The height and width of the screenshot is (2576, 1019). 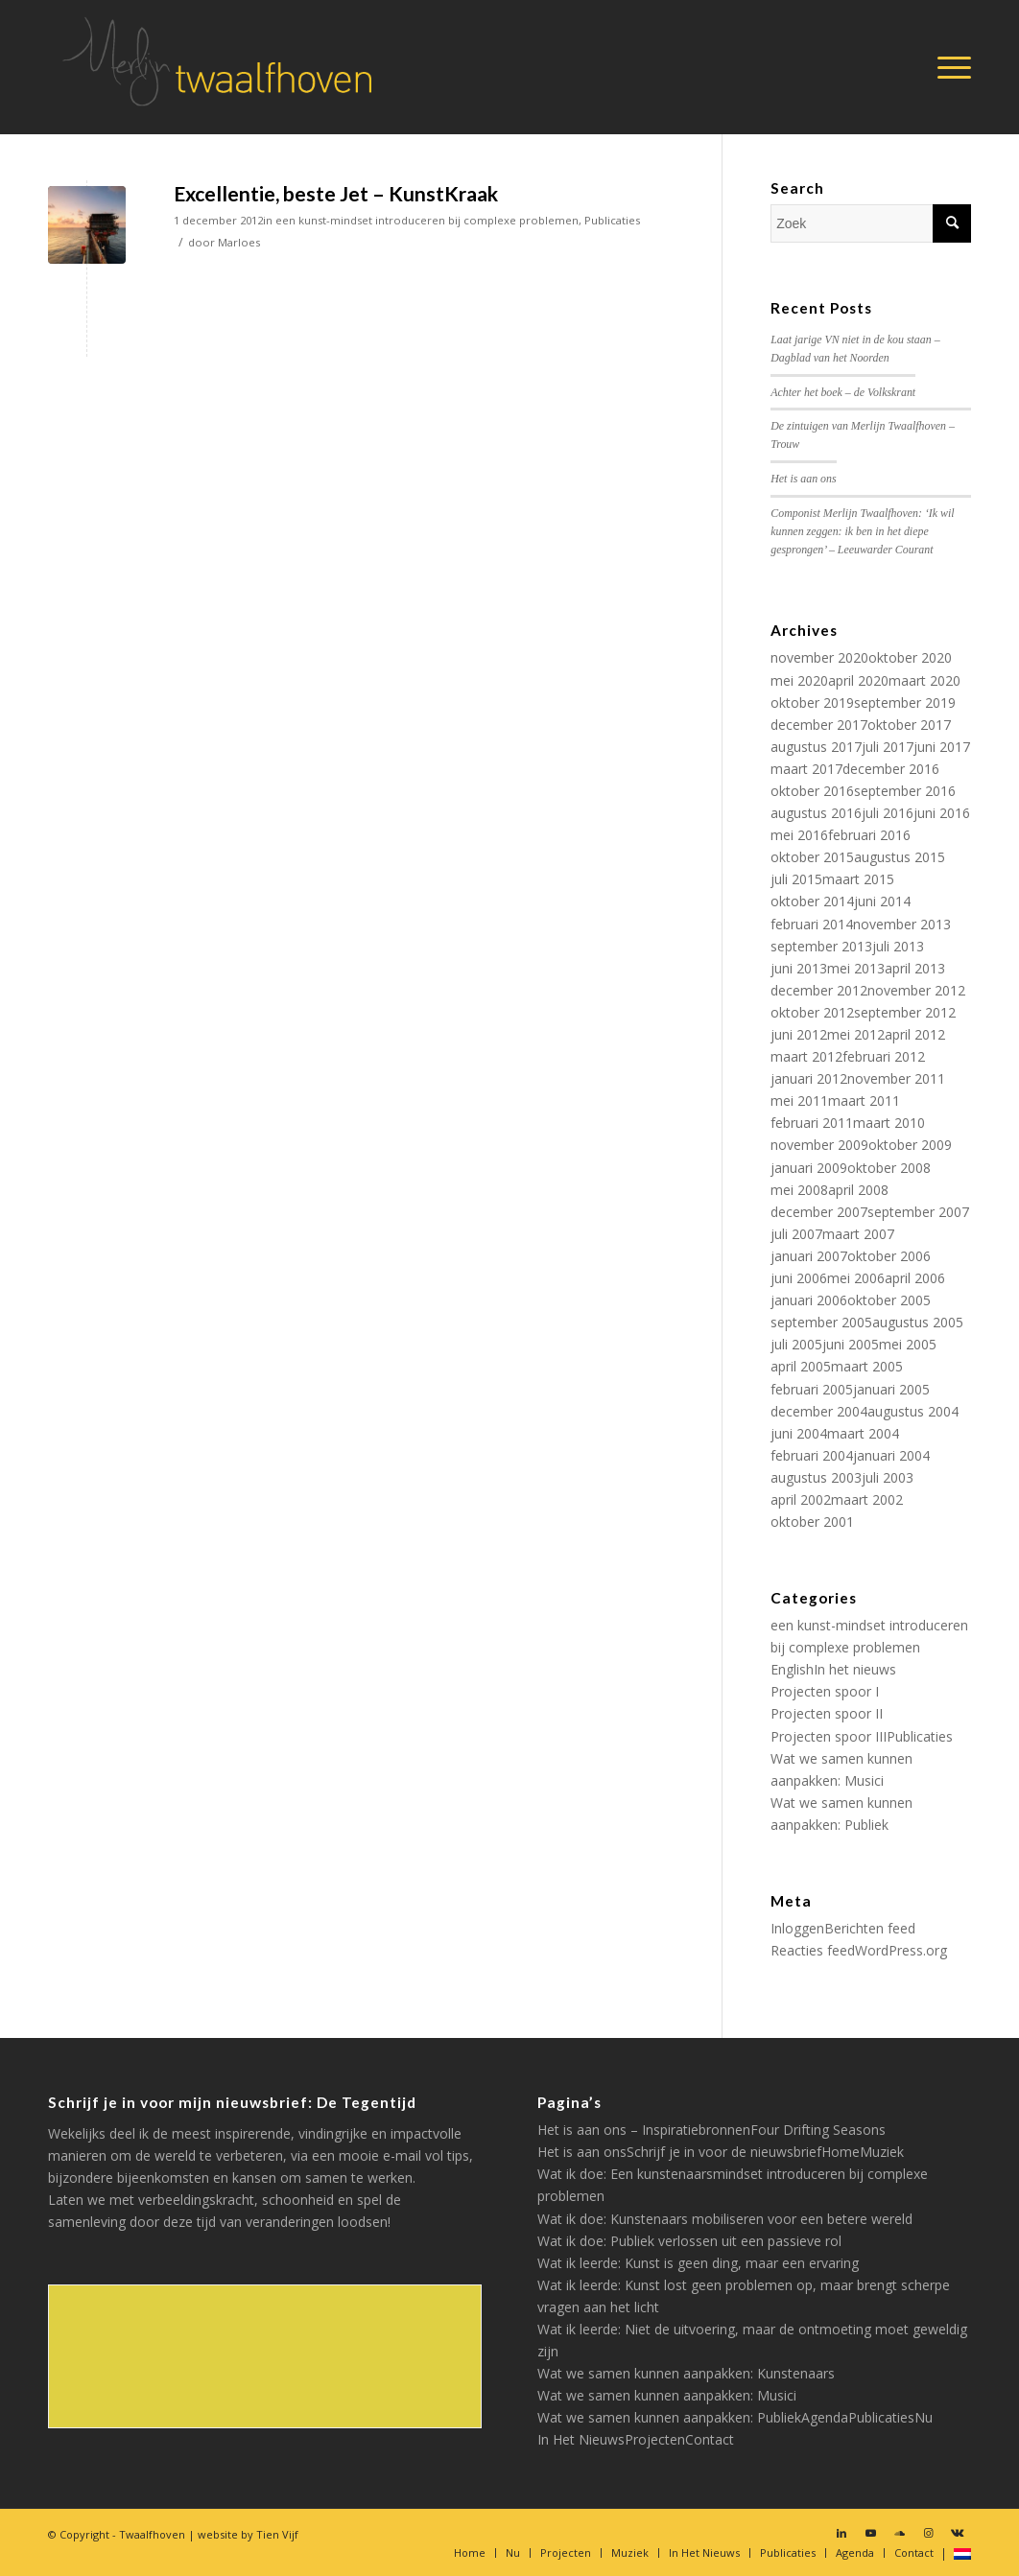 What do you see at coordinates (867, 1366) in the screenshot?
I see `maart 2005` at bounding box center [867, 1366].